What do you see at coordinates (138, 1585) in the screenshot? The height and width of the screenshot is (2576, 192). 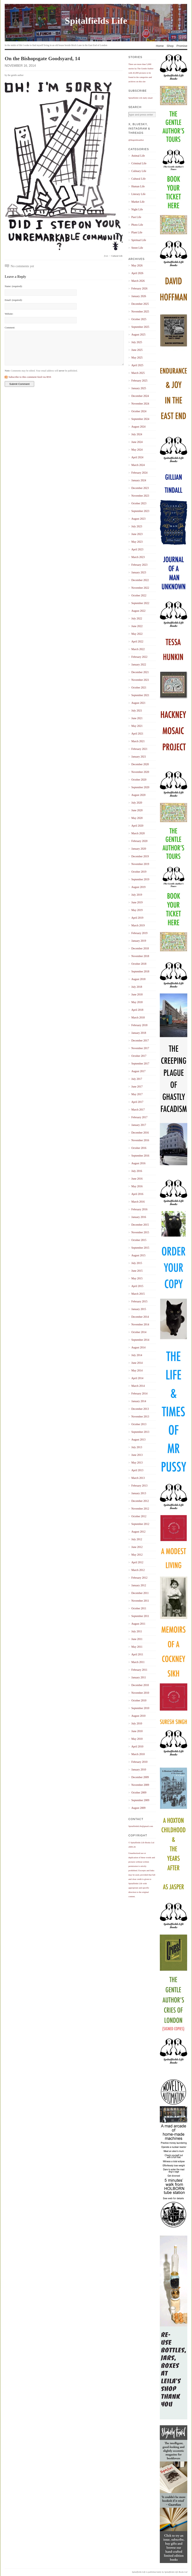 I see `January 2012` at bounding box center [138, 1585].